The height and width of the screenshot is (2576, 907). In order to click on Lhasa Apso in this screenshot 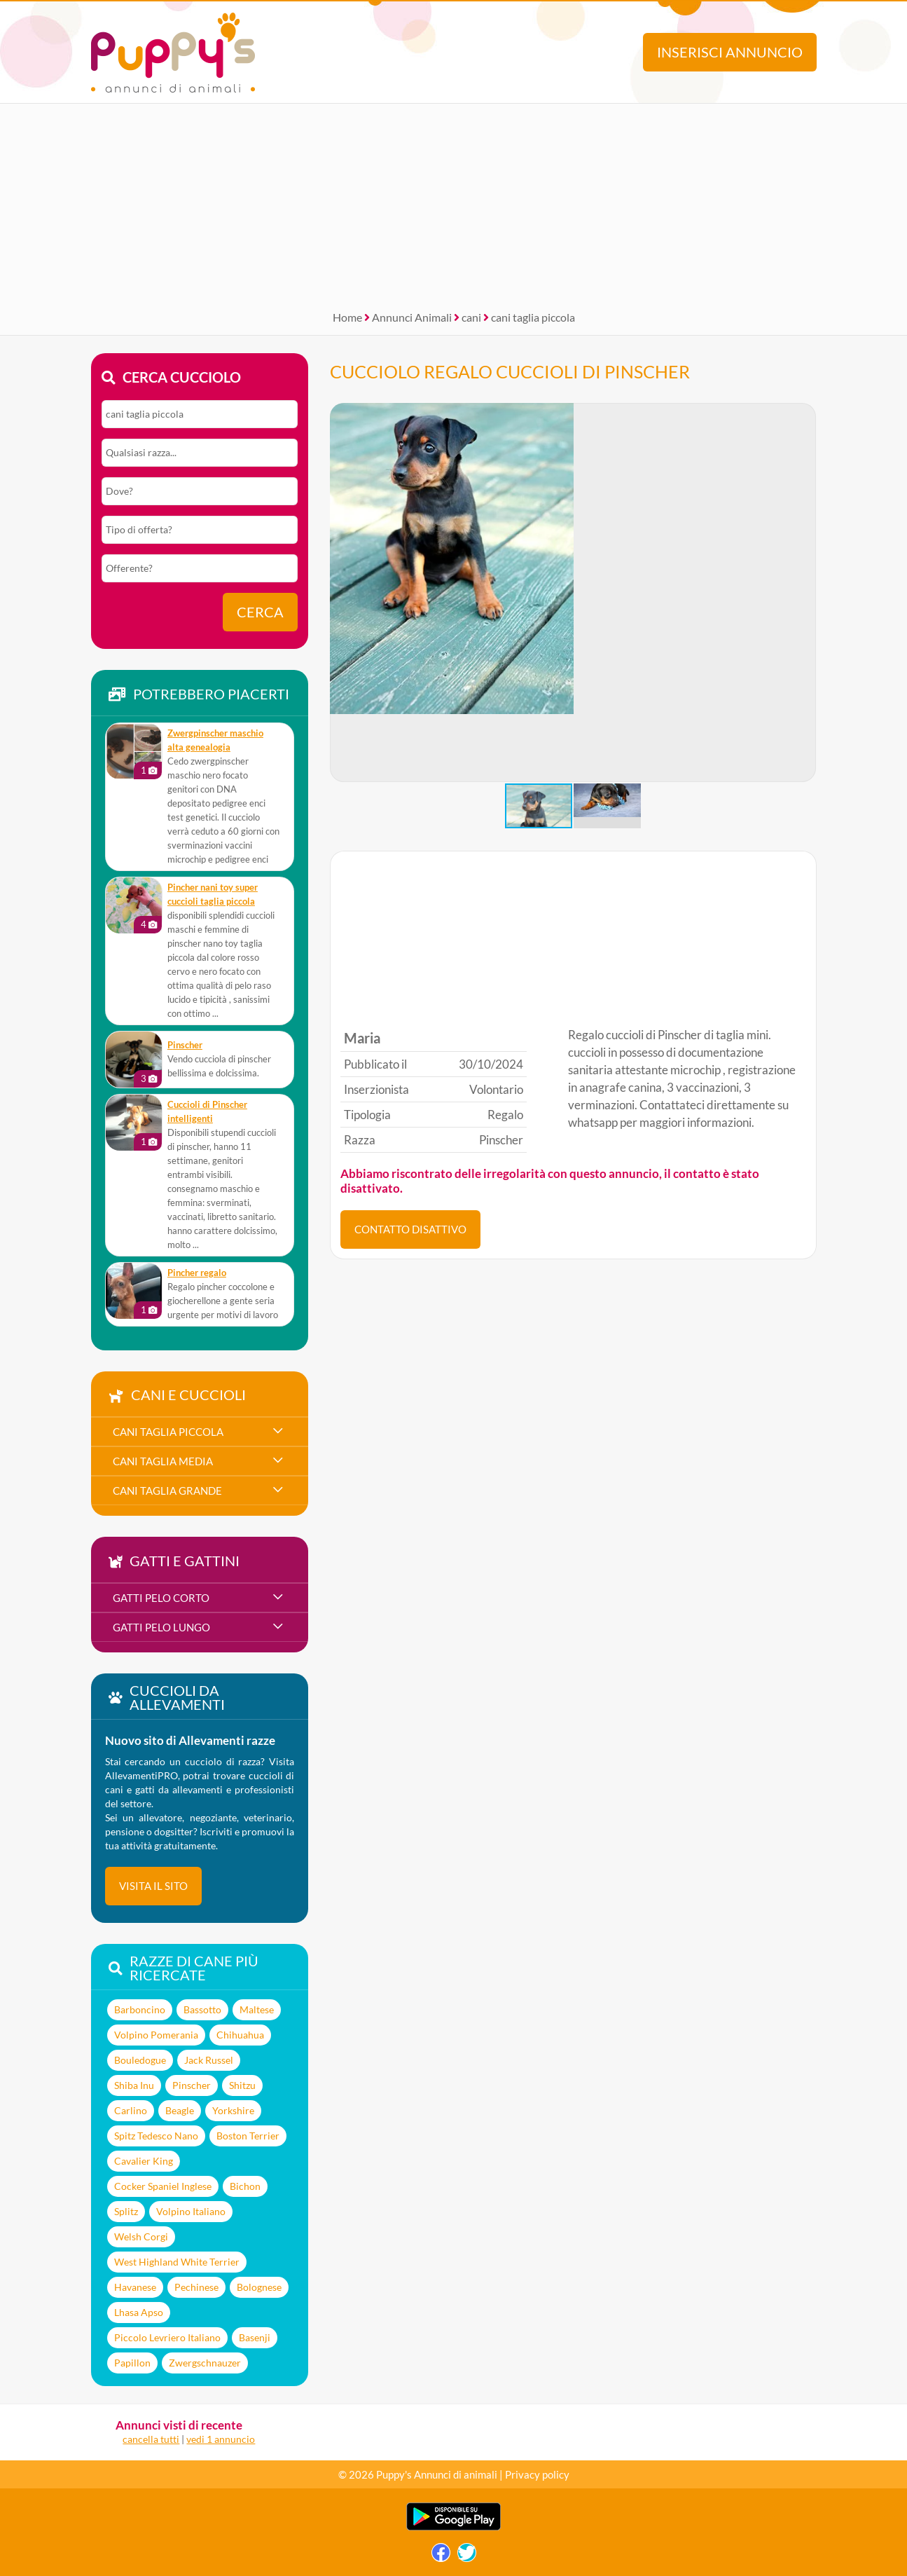, I will do `click(138, 2312)`.